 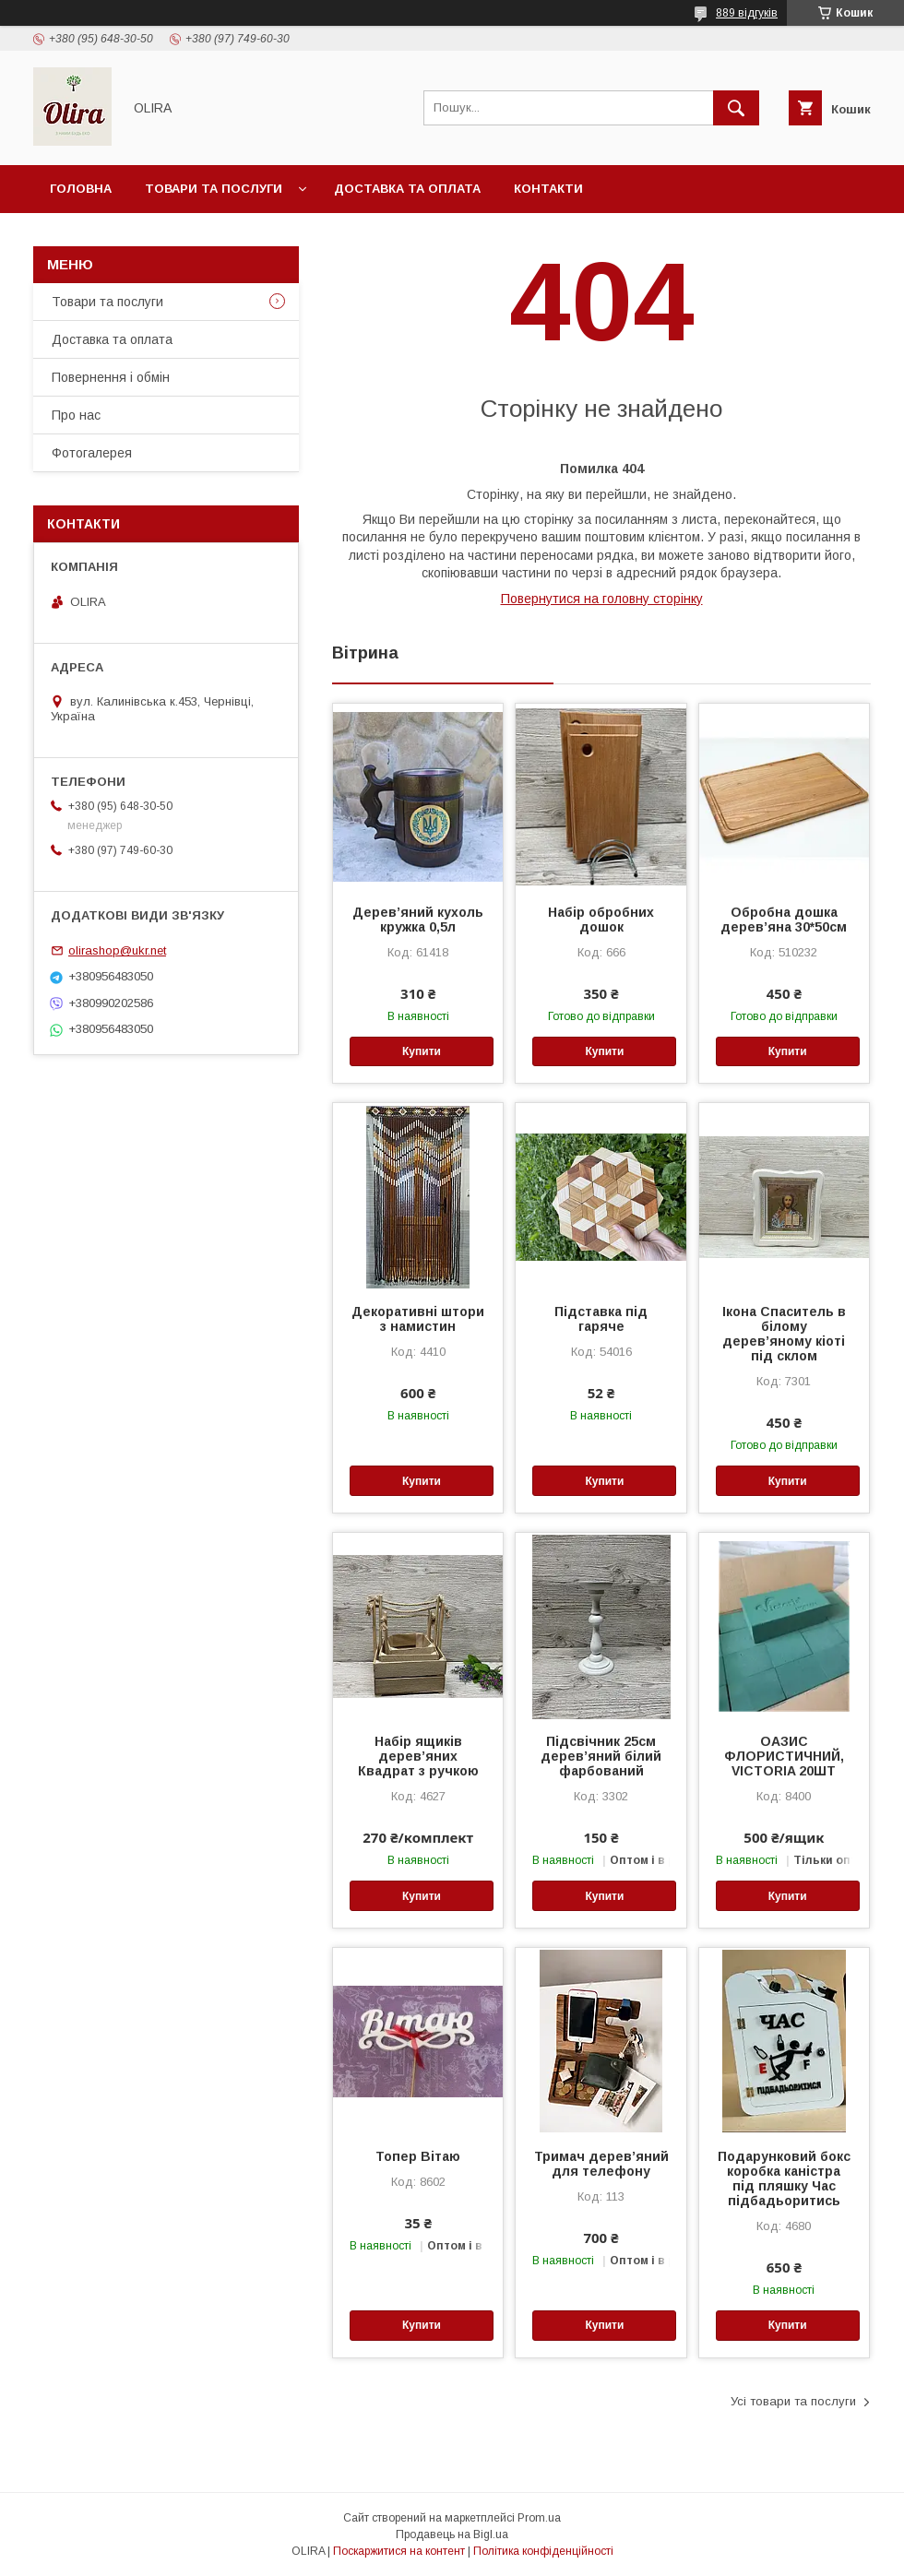 What do you see at coordinates (407, 189) in the screenshot?
I see `Доставка та оплата` at bounding box center [407, 189].